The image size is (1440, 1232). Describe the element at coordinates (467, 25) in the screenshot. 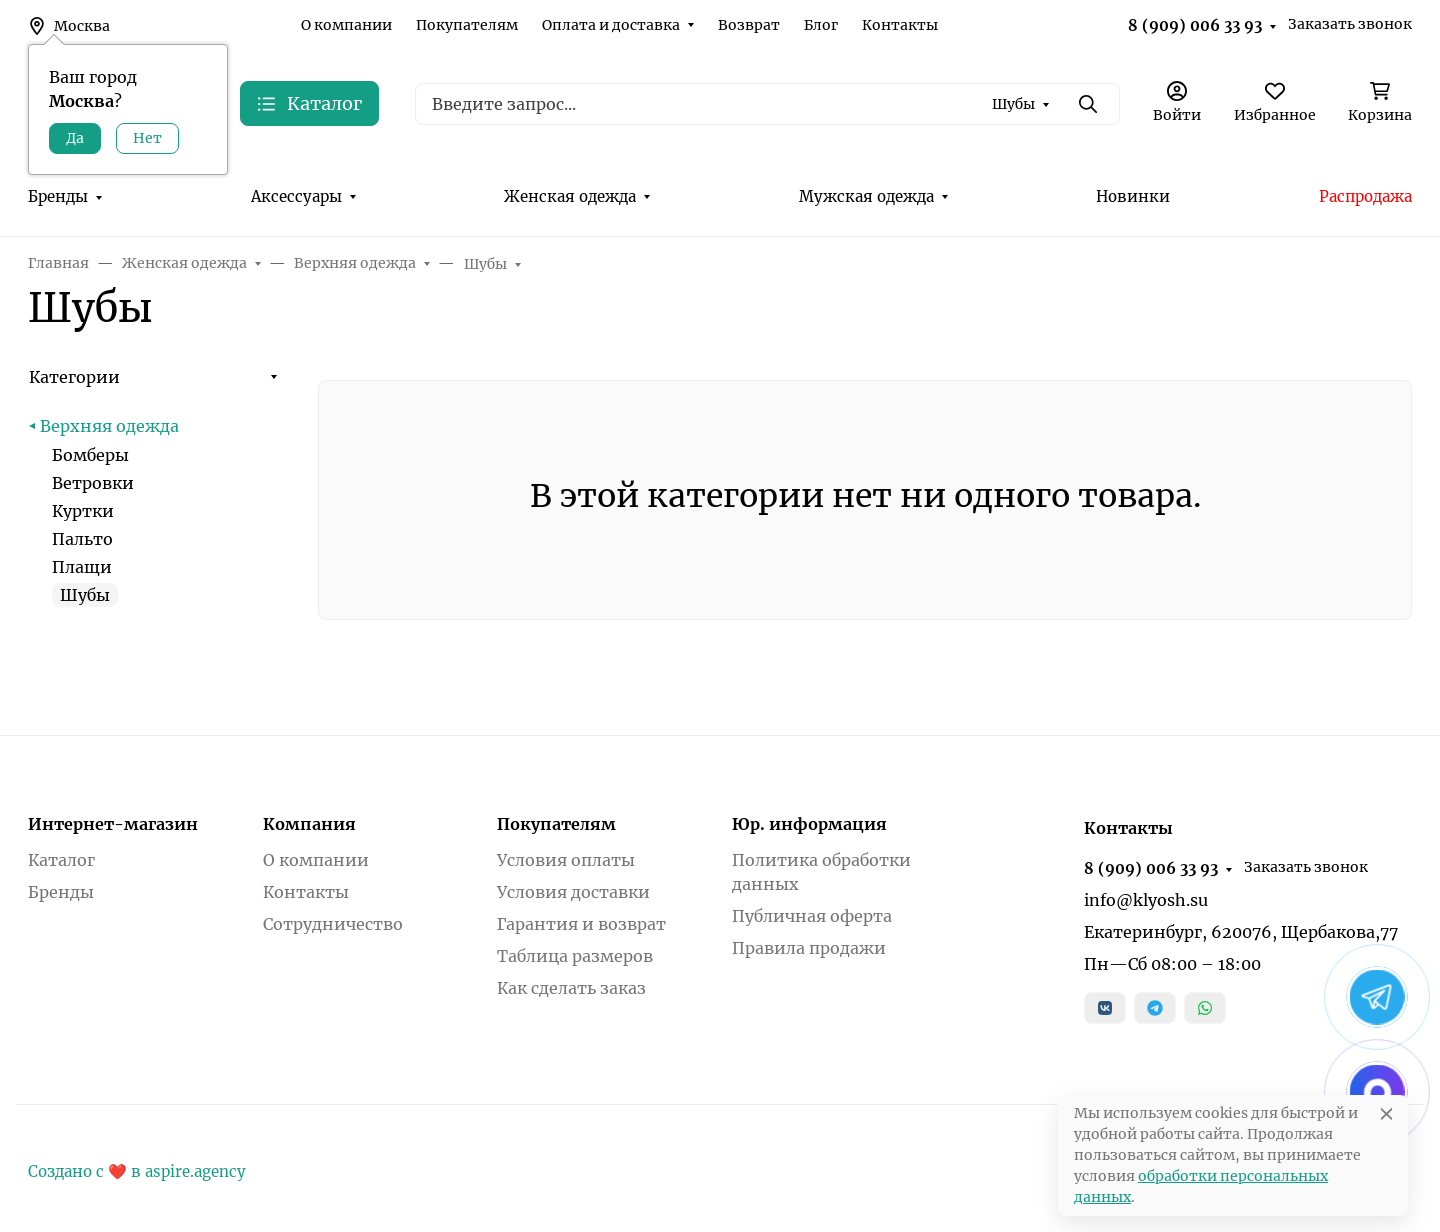

I see `Покупателям` at that location.